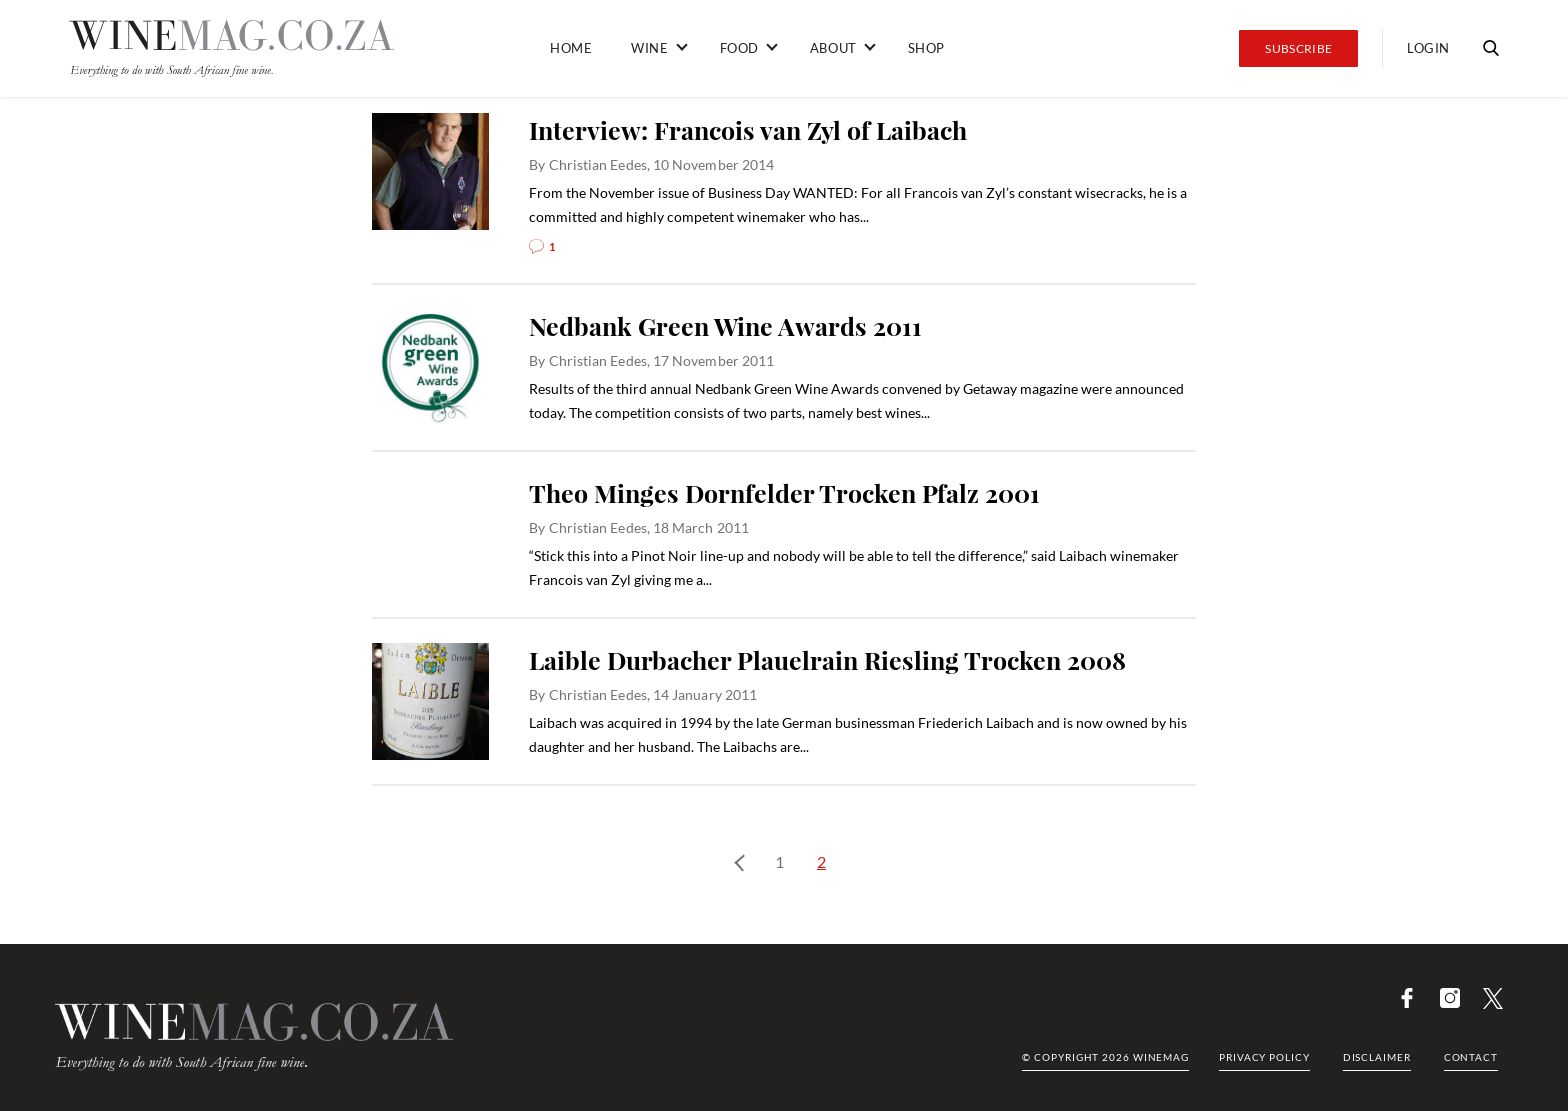 The image size is (1568, 1111). Describe the element at coordinates (1377, 1057) in the screenshot. I see `Disclaimer` at that location.